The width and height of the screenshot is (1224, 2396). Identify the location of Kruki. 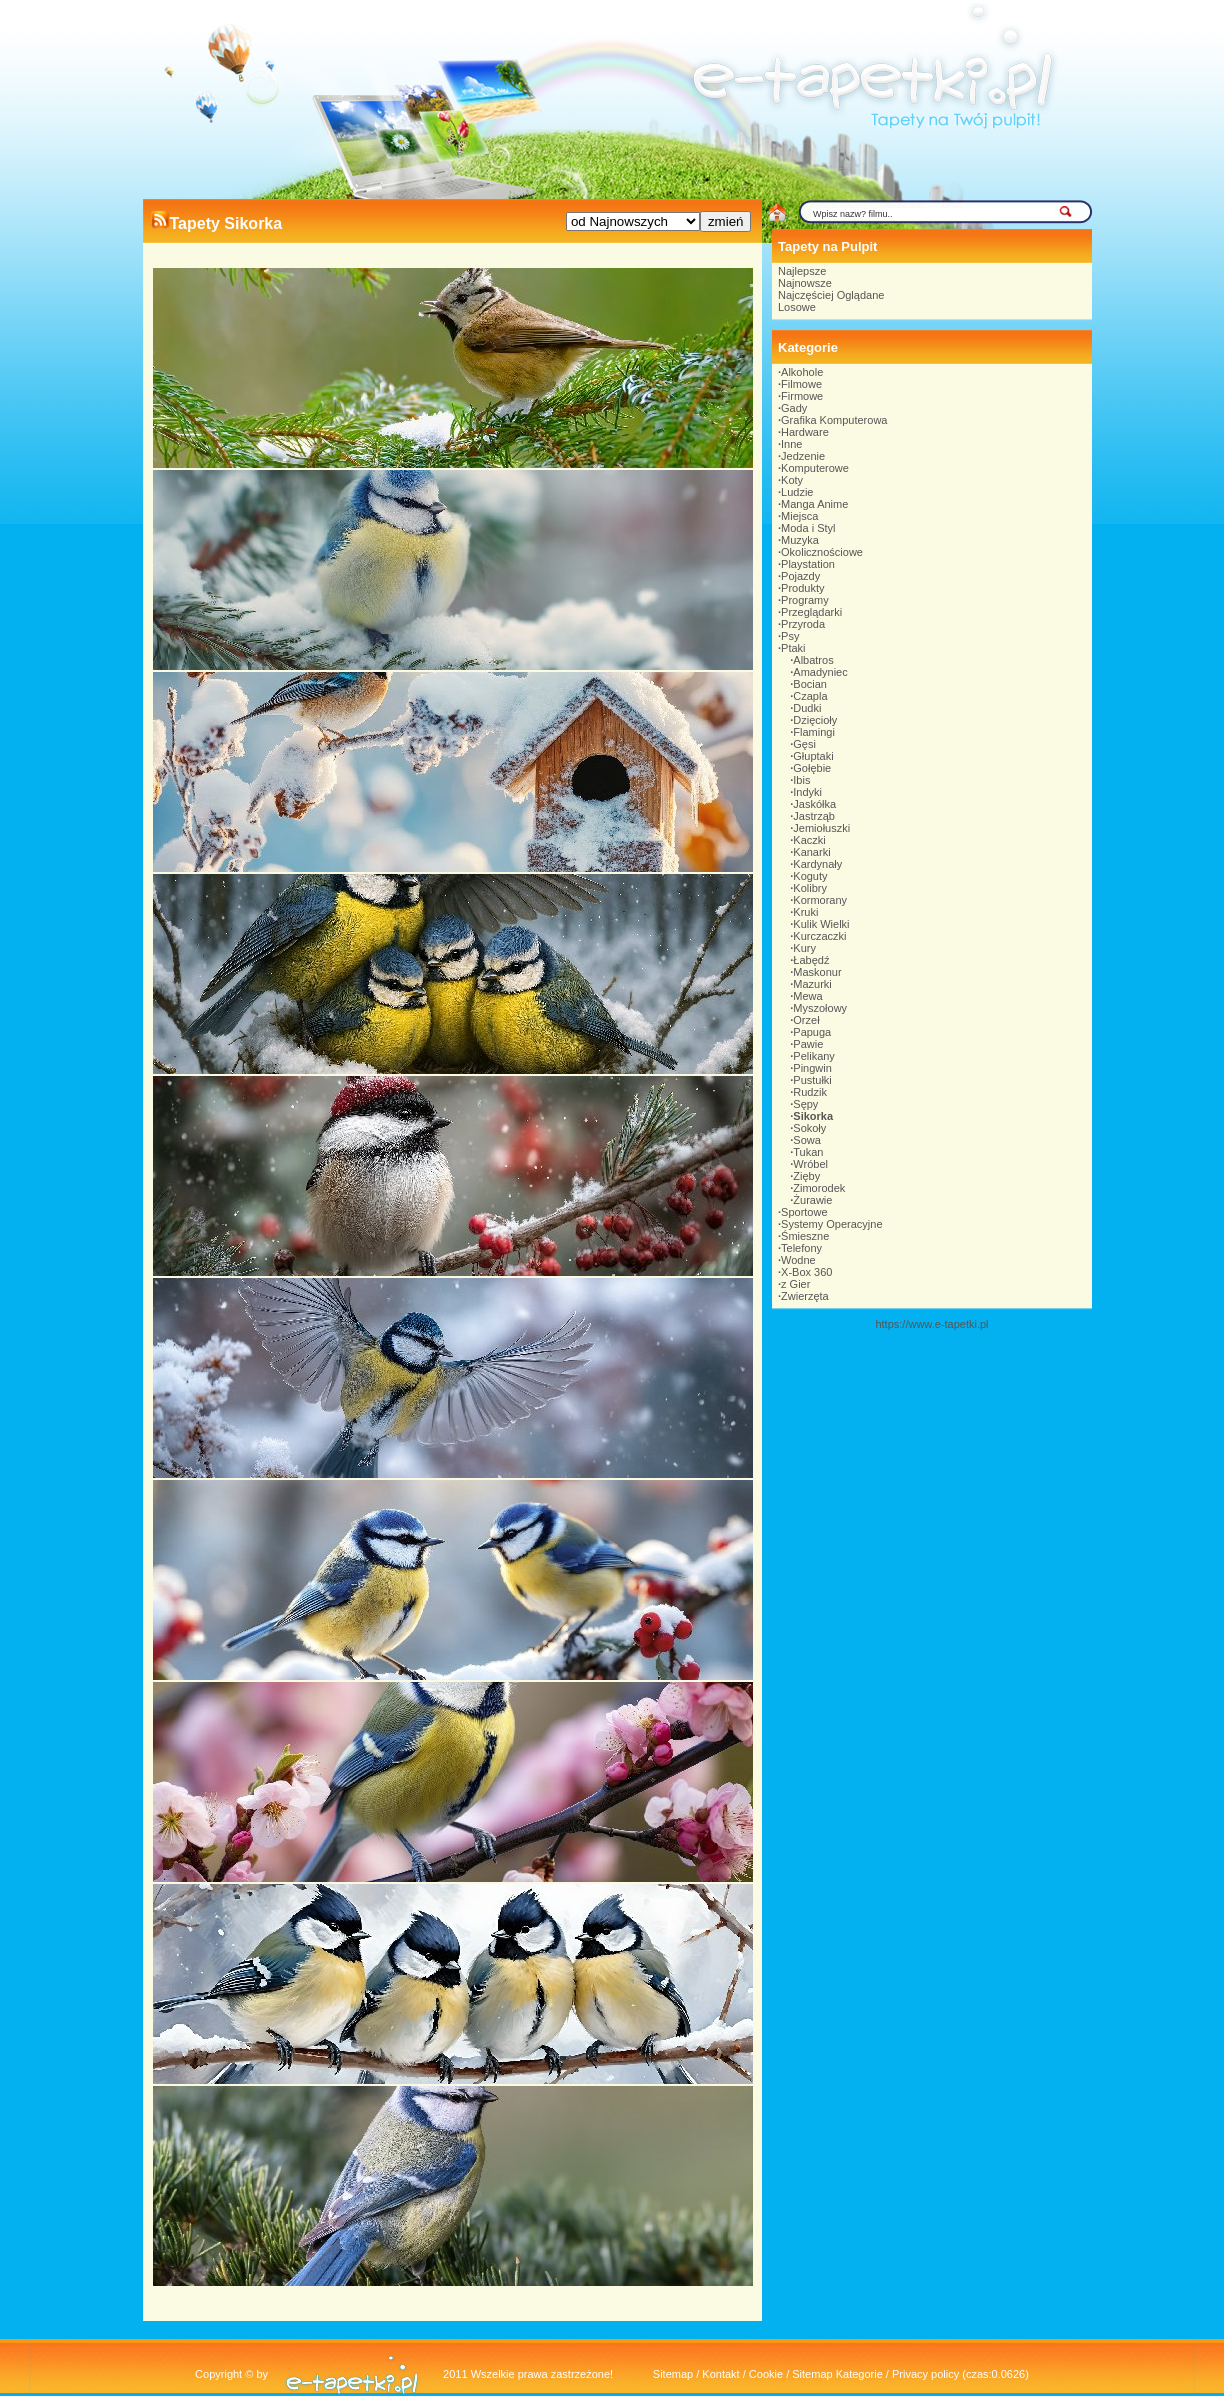
(805, 912).